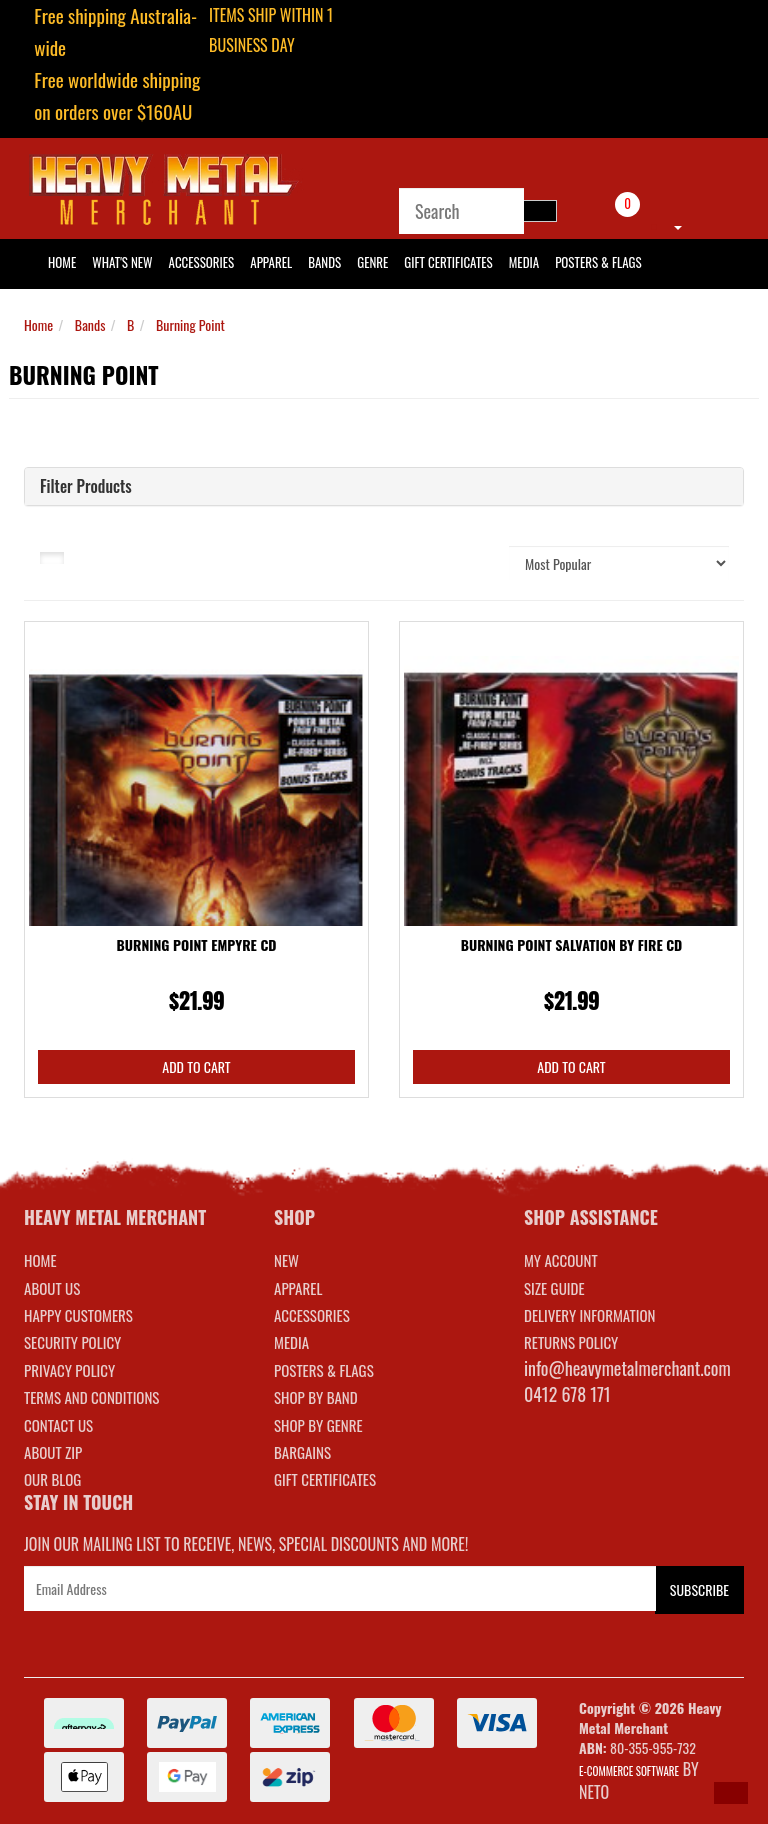 This screenshot has width=768, height=1824. What do you see at coordinates (298, 1288) in the screenshot?
I see `APPAREL` at bounding box center [298, 1288].